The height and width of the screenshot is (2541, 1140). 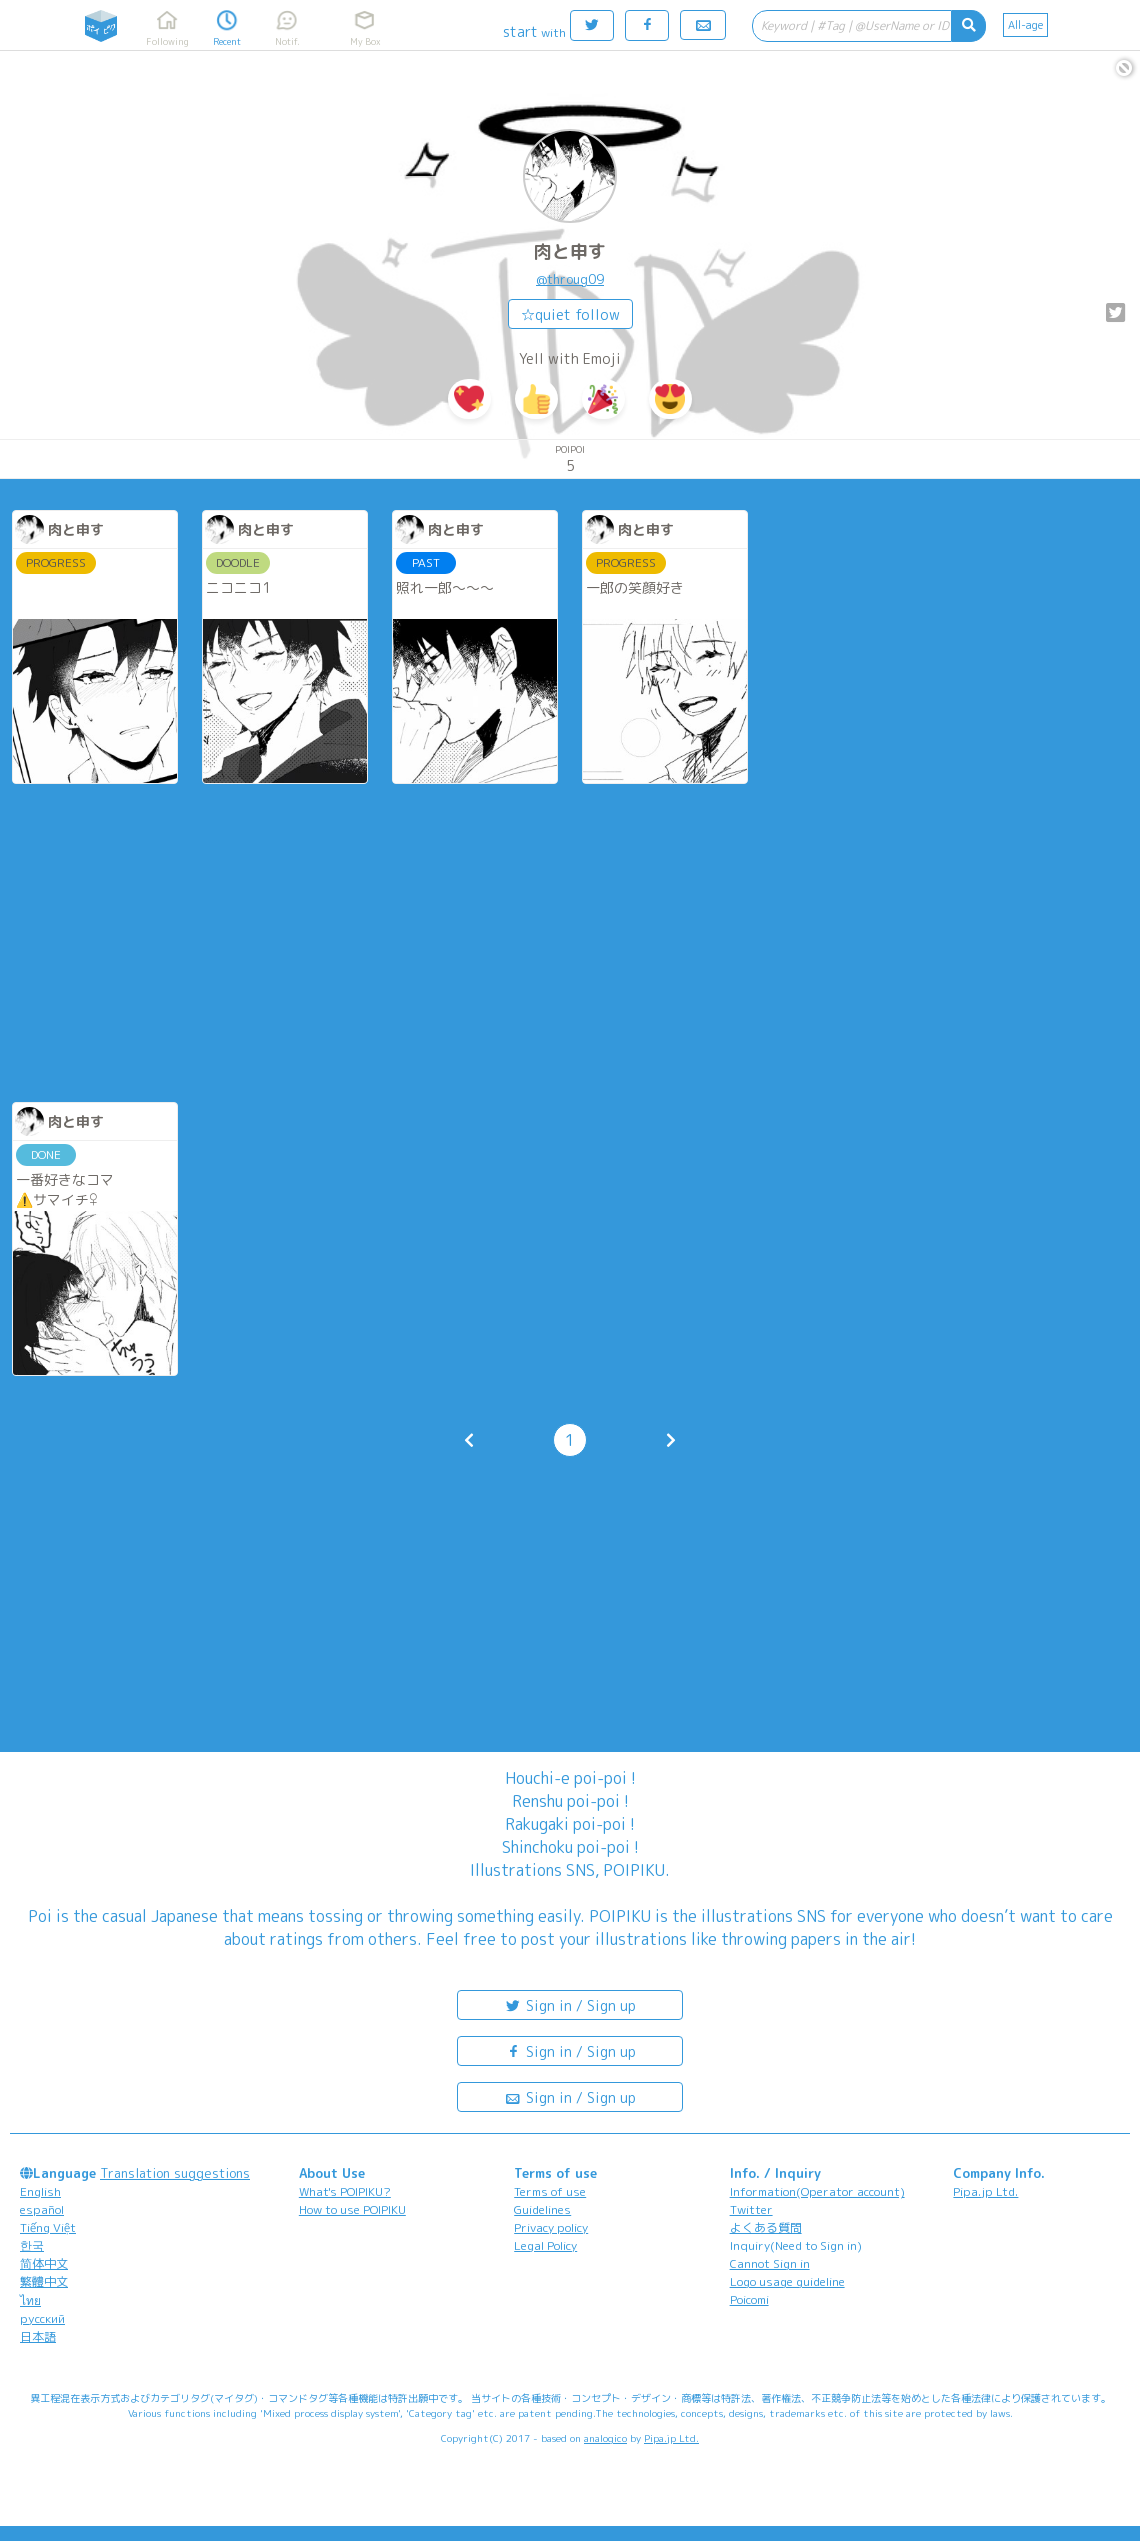 I want to click on Privacy policy, so click(x=551, y=2227).